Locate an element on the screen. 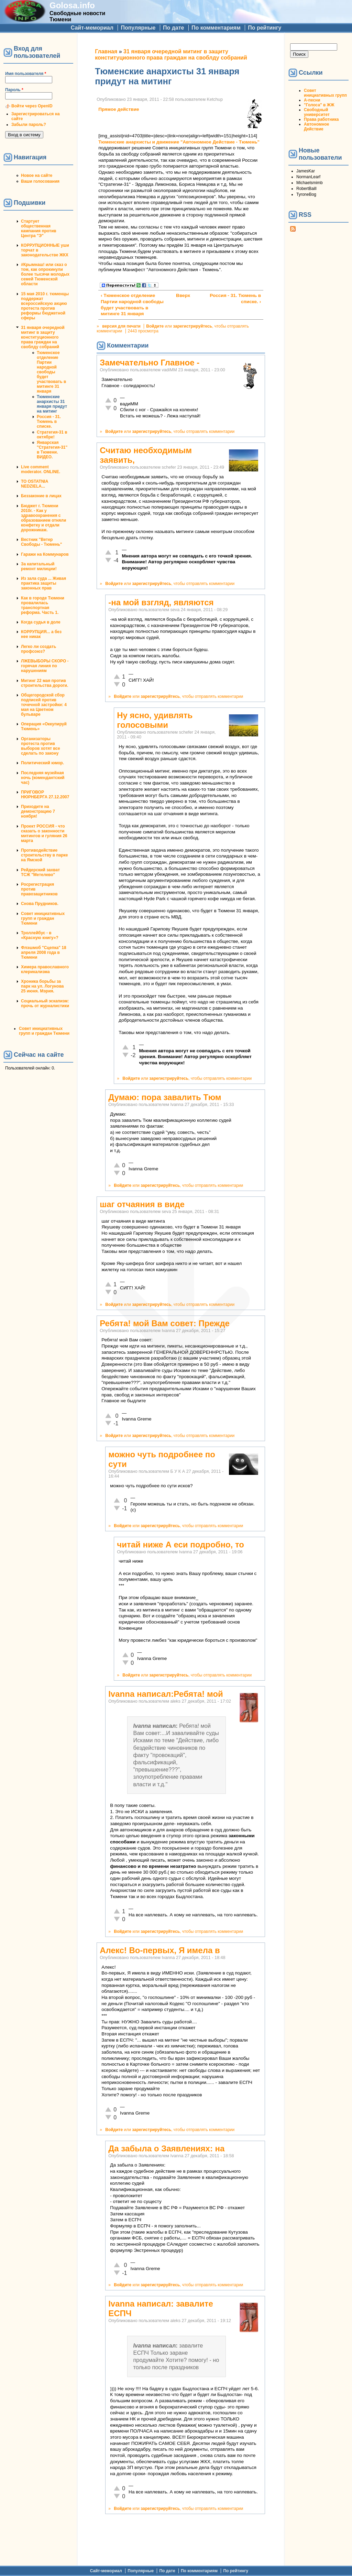 The image size is (352, 2576). Когда судья в доле is located at coordinates (40, 622).